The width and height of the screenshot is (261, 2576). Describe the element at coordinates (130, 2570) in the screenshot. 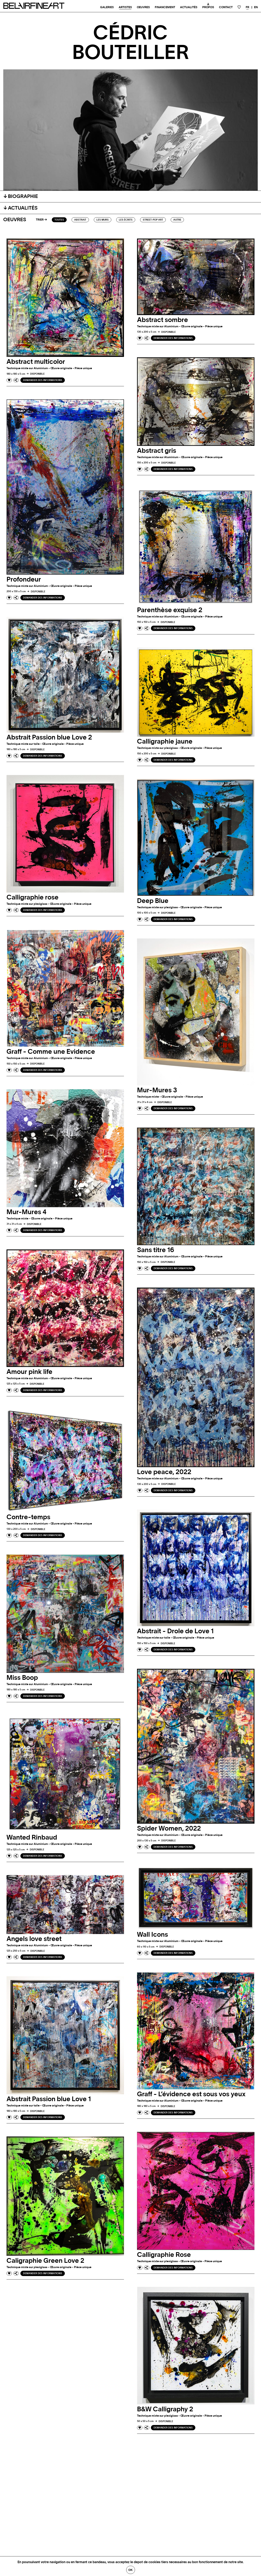

I see `Ok` at that location.